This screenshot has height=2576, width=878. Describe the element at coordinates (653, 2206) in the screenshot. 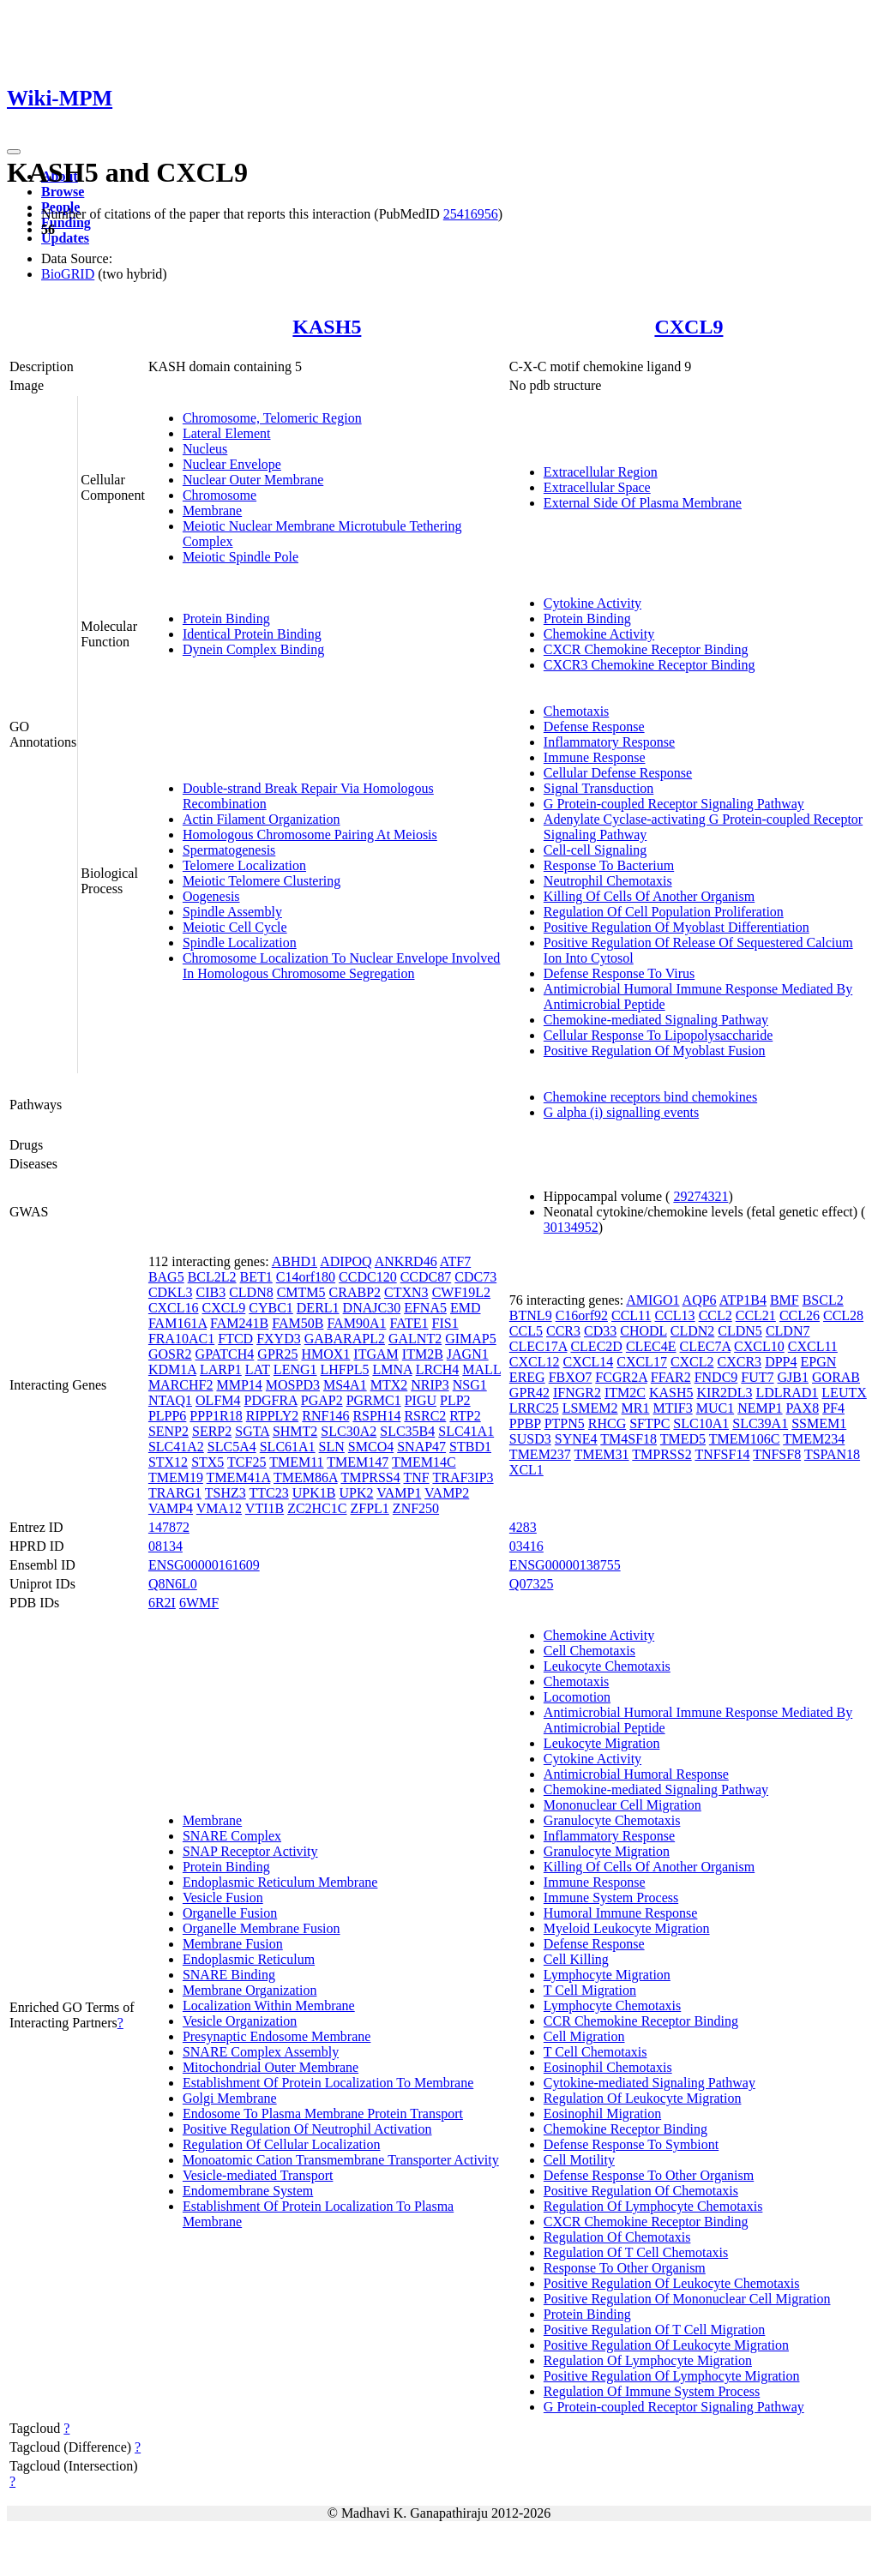

I see `Regulation Of Lymphocyte Chemotaxis` at that location.